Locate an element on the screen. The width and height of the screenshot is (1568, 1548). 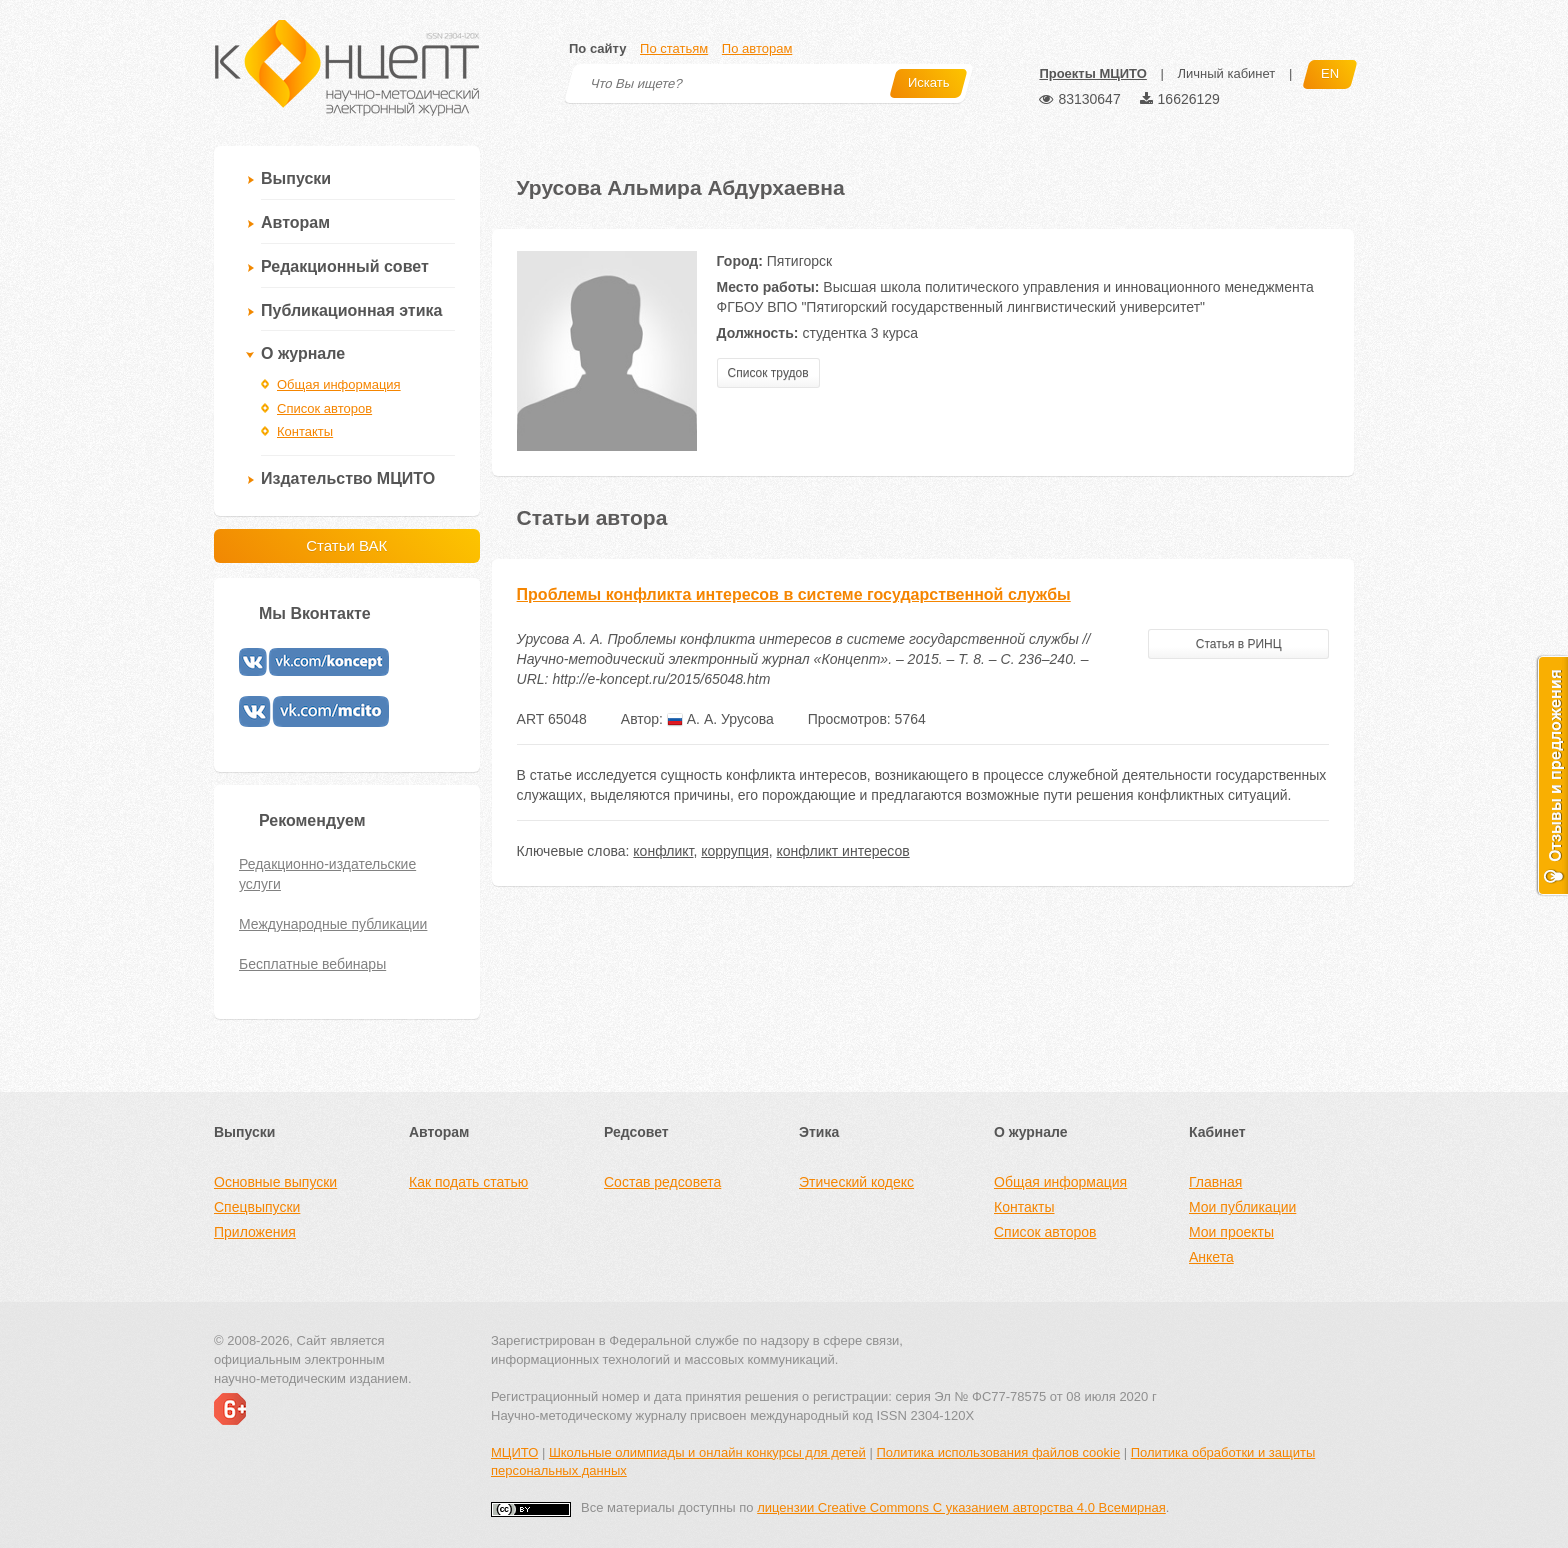
Мои проекты is located at coordinates (1231, 1232).